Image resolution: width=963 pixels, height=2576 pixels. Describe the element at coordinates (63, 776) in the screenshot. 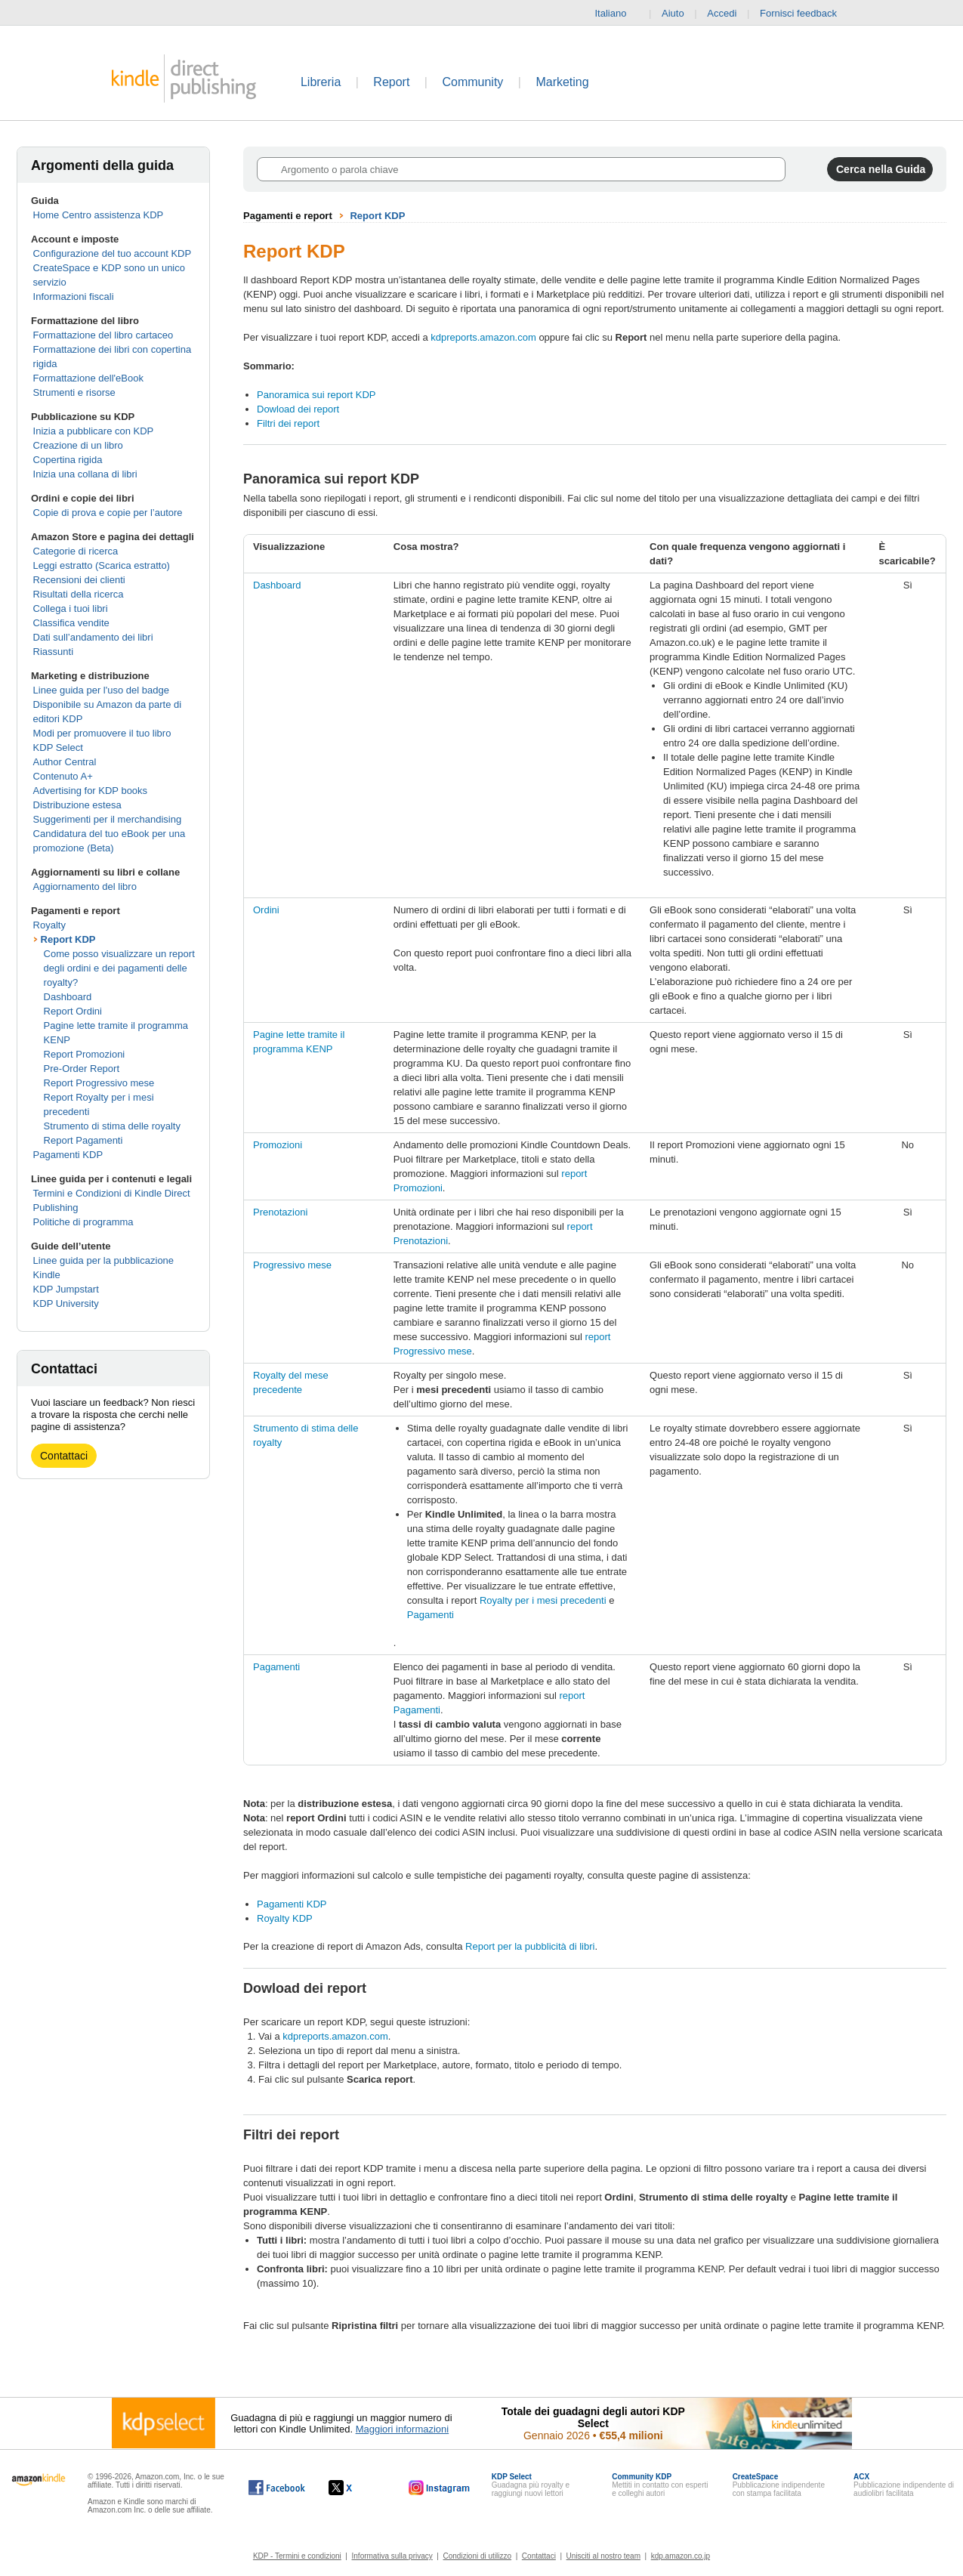

I see `Contenuto A+` at that location.